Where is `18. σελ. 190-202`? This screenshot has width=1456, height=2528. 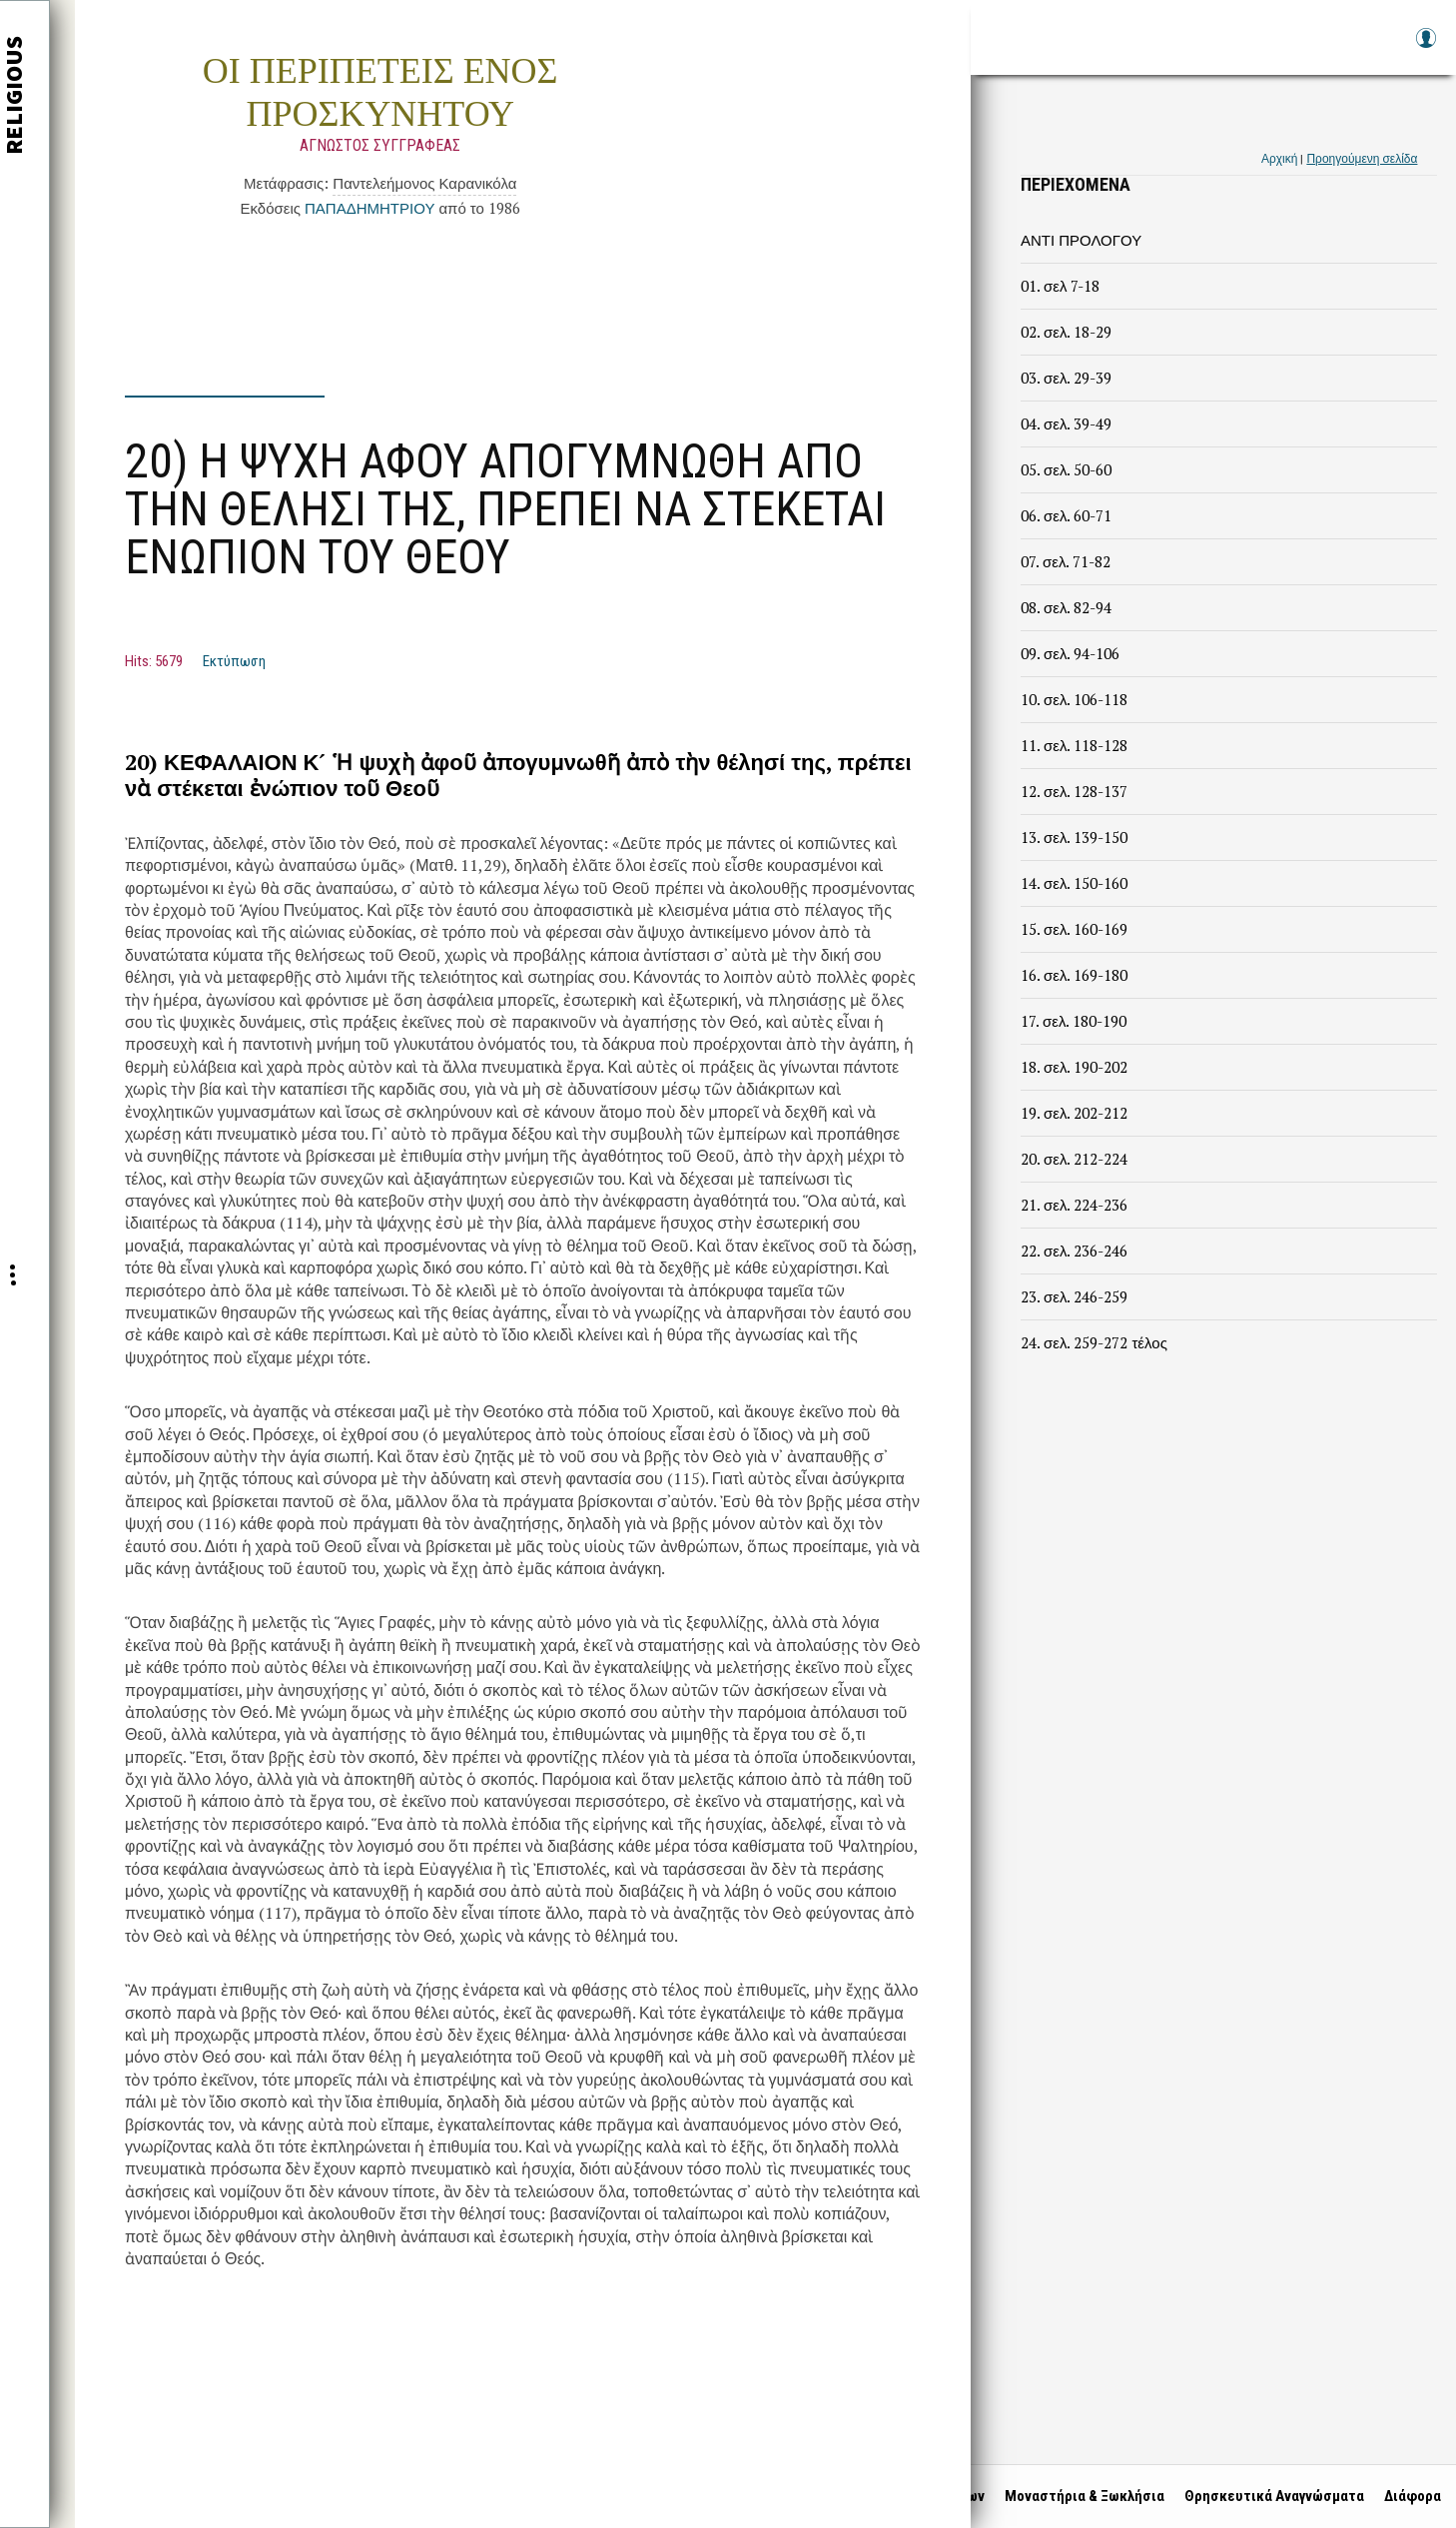
18. σελ. 190-202 is located at coordinates (1074, 1067).